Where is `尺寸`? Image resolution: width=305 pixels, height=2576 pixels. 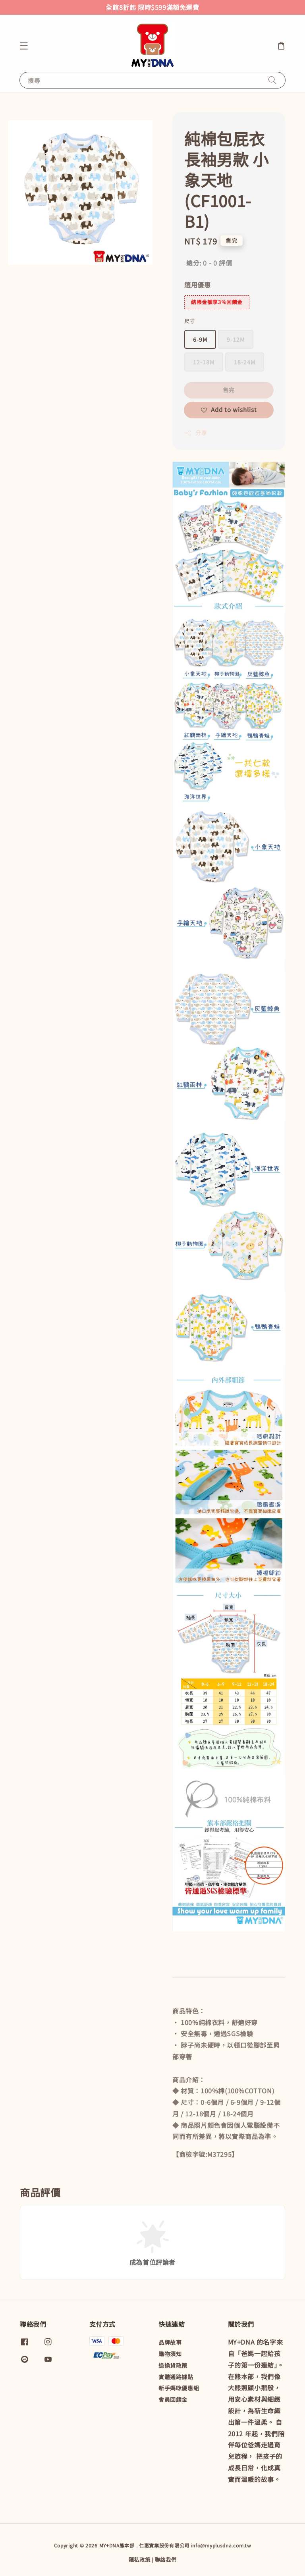
尺寸 is located at coordinates (189, 321).